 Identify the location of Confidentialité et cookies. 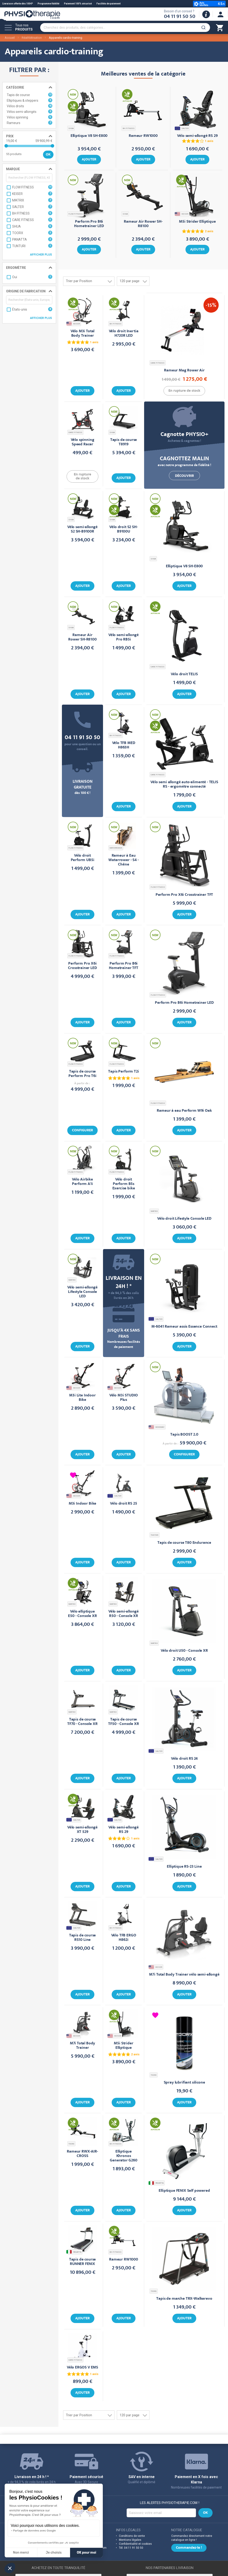
(135, 2543).